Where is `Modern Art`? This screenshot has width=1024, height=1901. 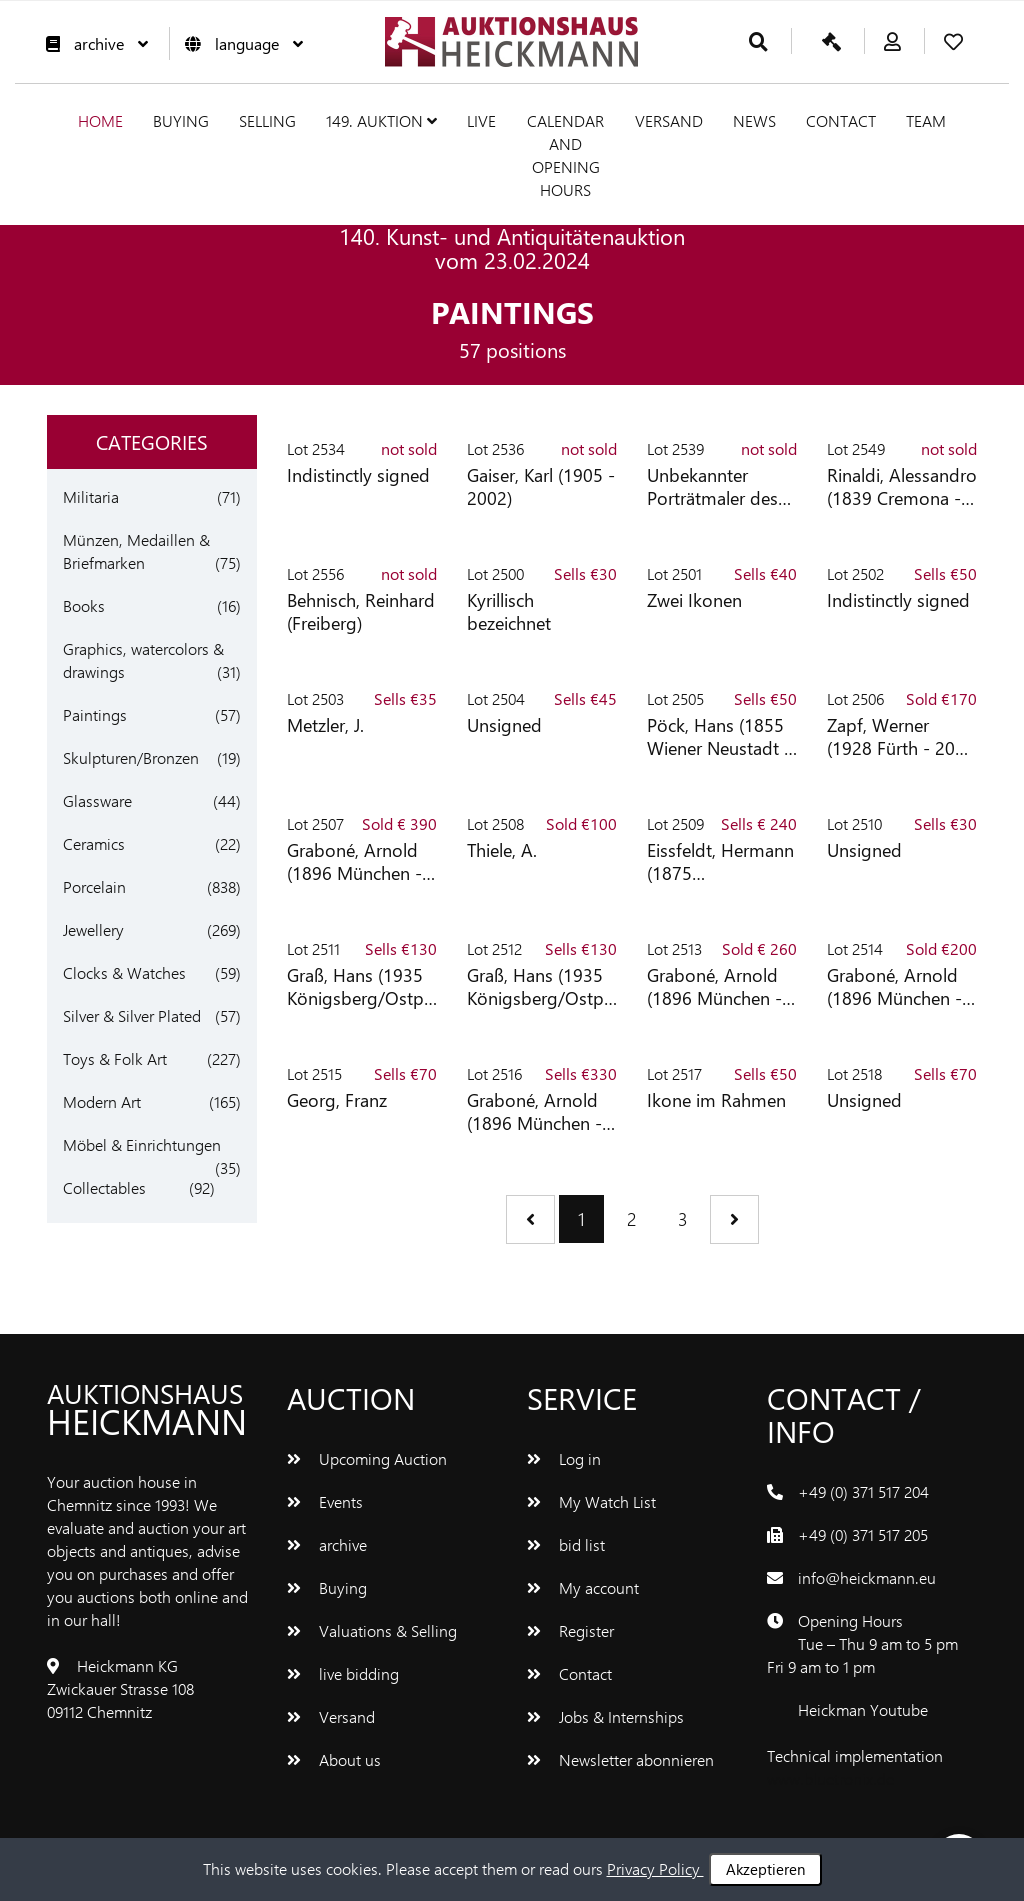 Modern Art is located at coordinates (102, 1101).